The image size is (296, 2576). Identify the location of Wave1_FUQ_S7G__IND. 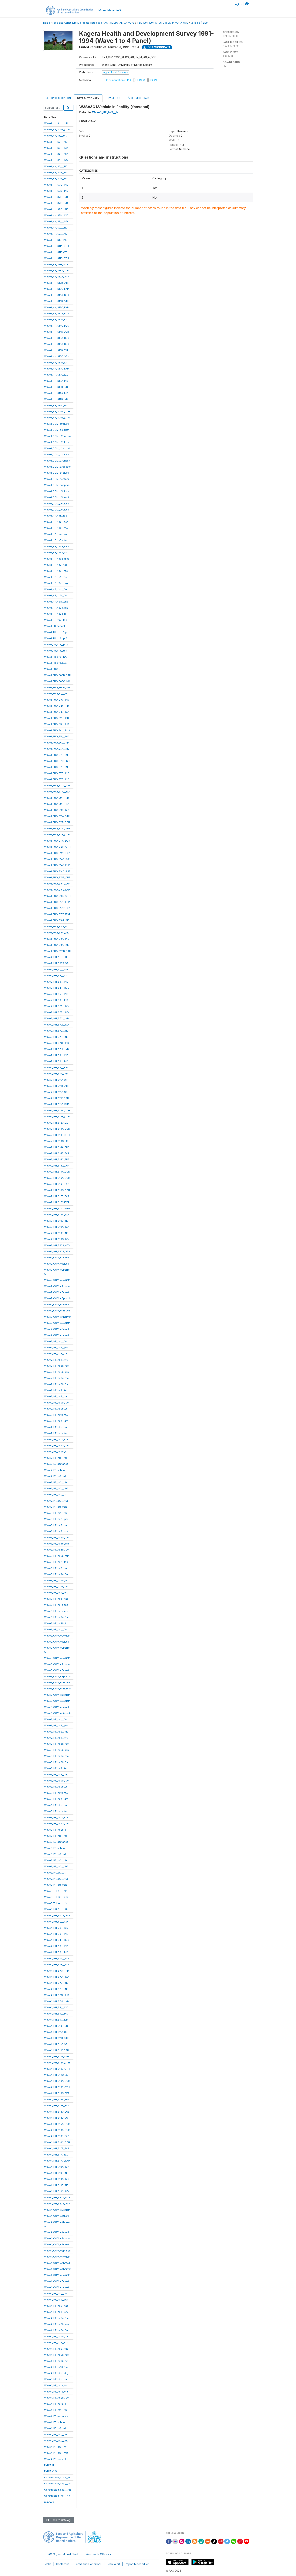
(57, 785).